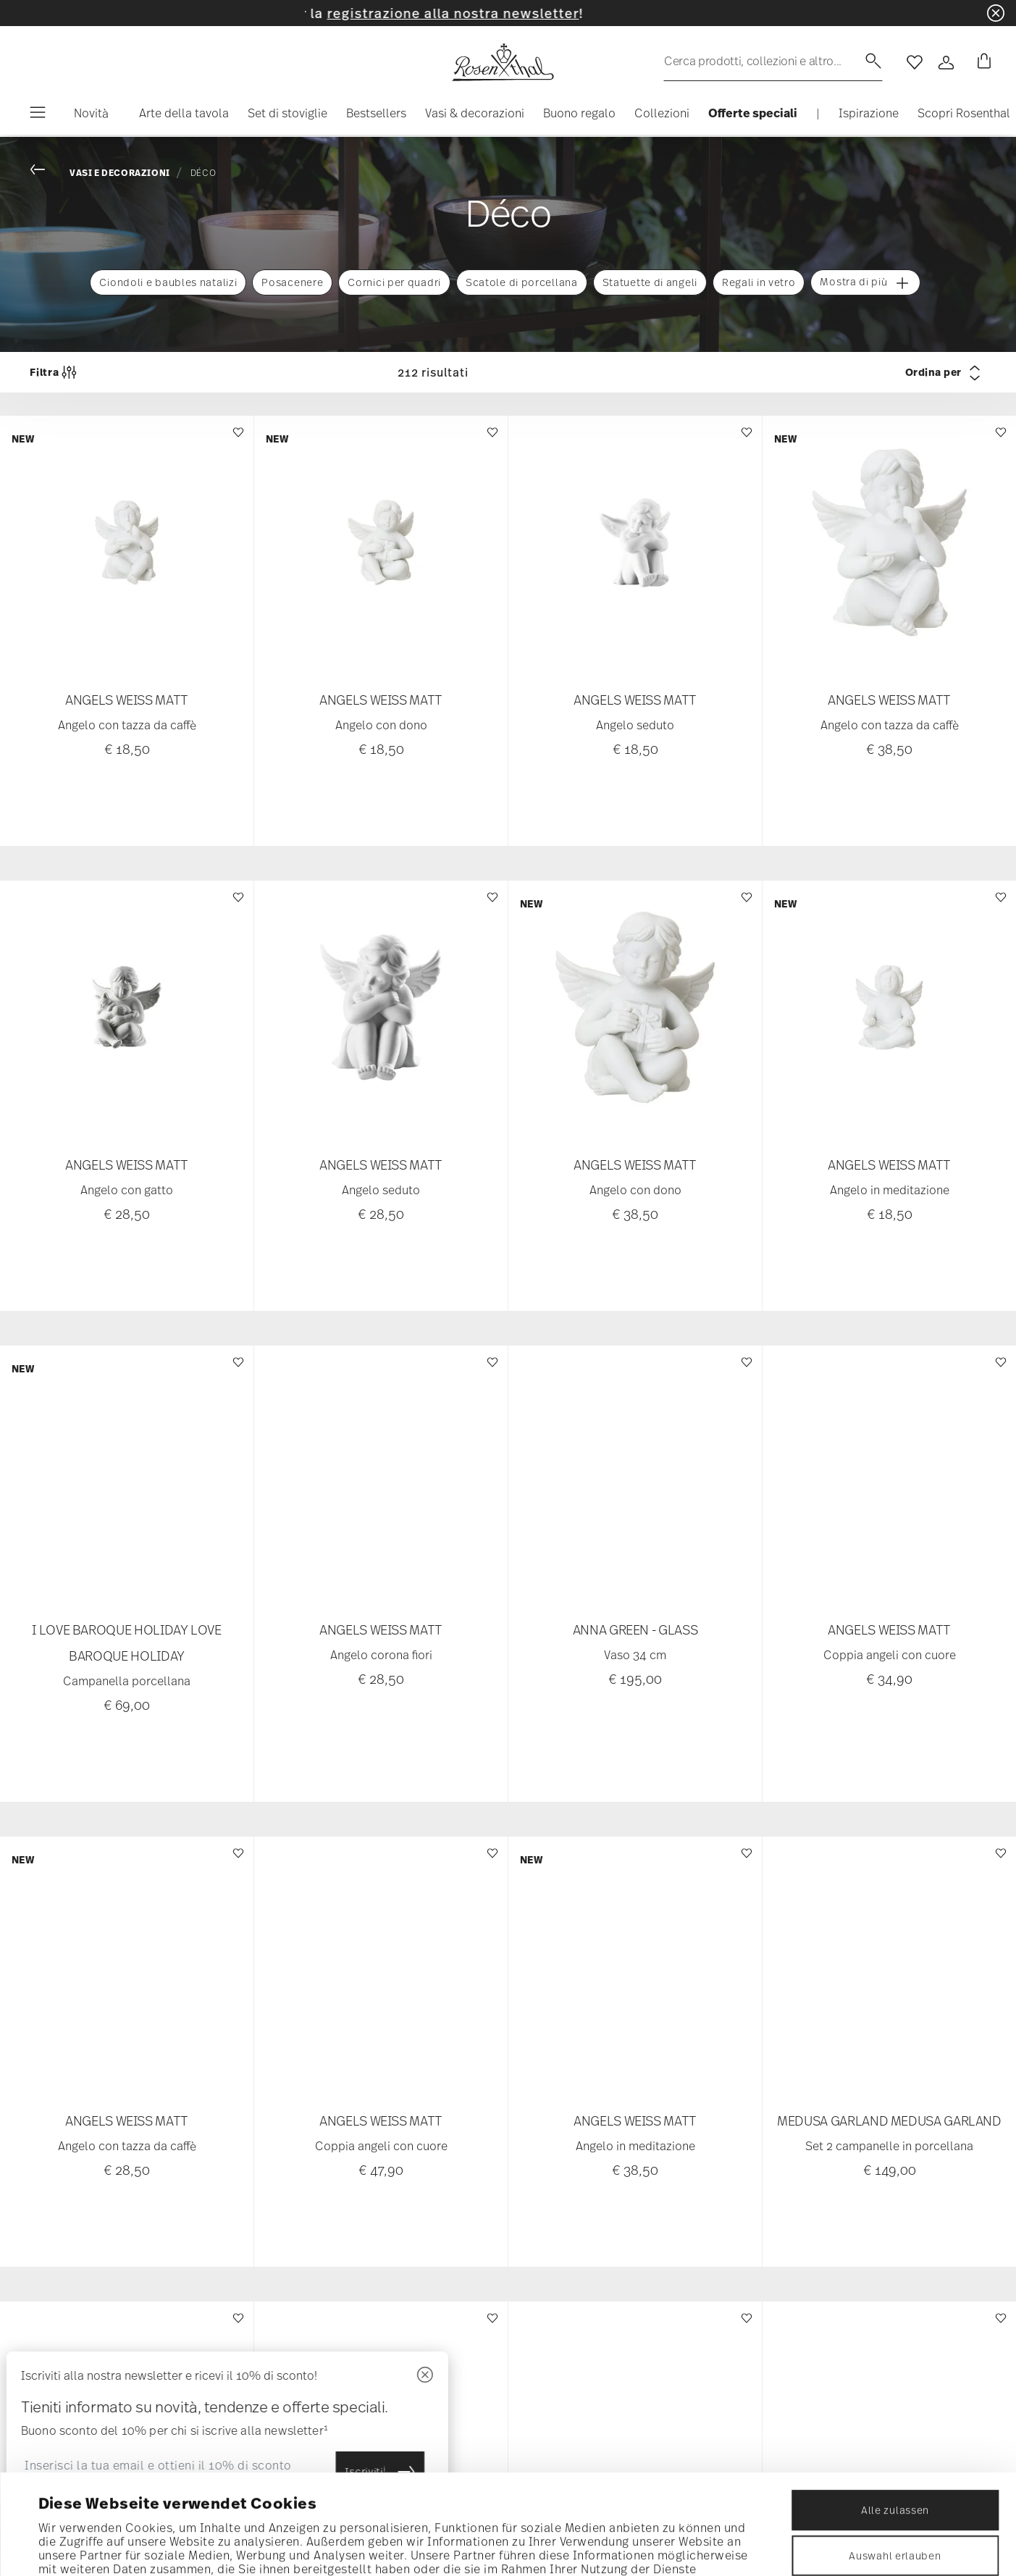  What do you see at coordinates (357, 2376) in the screenshot?
I see `[Chiudi]` at bounding box center [357, 2376].